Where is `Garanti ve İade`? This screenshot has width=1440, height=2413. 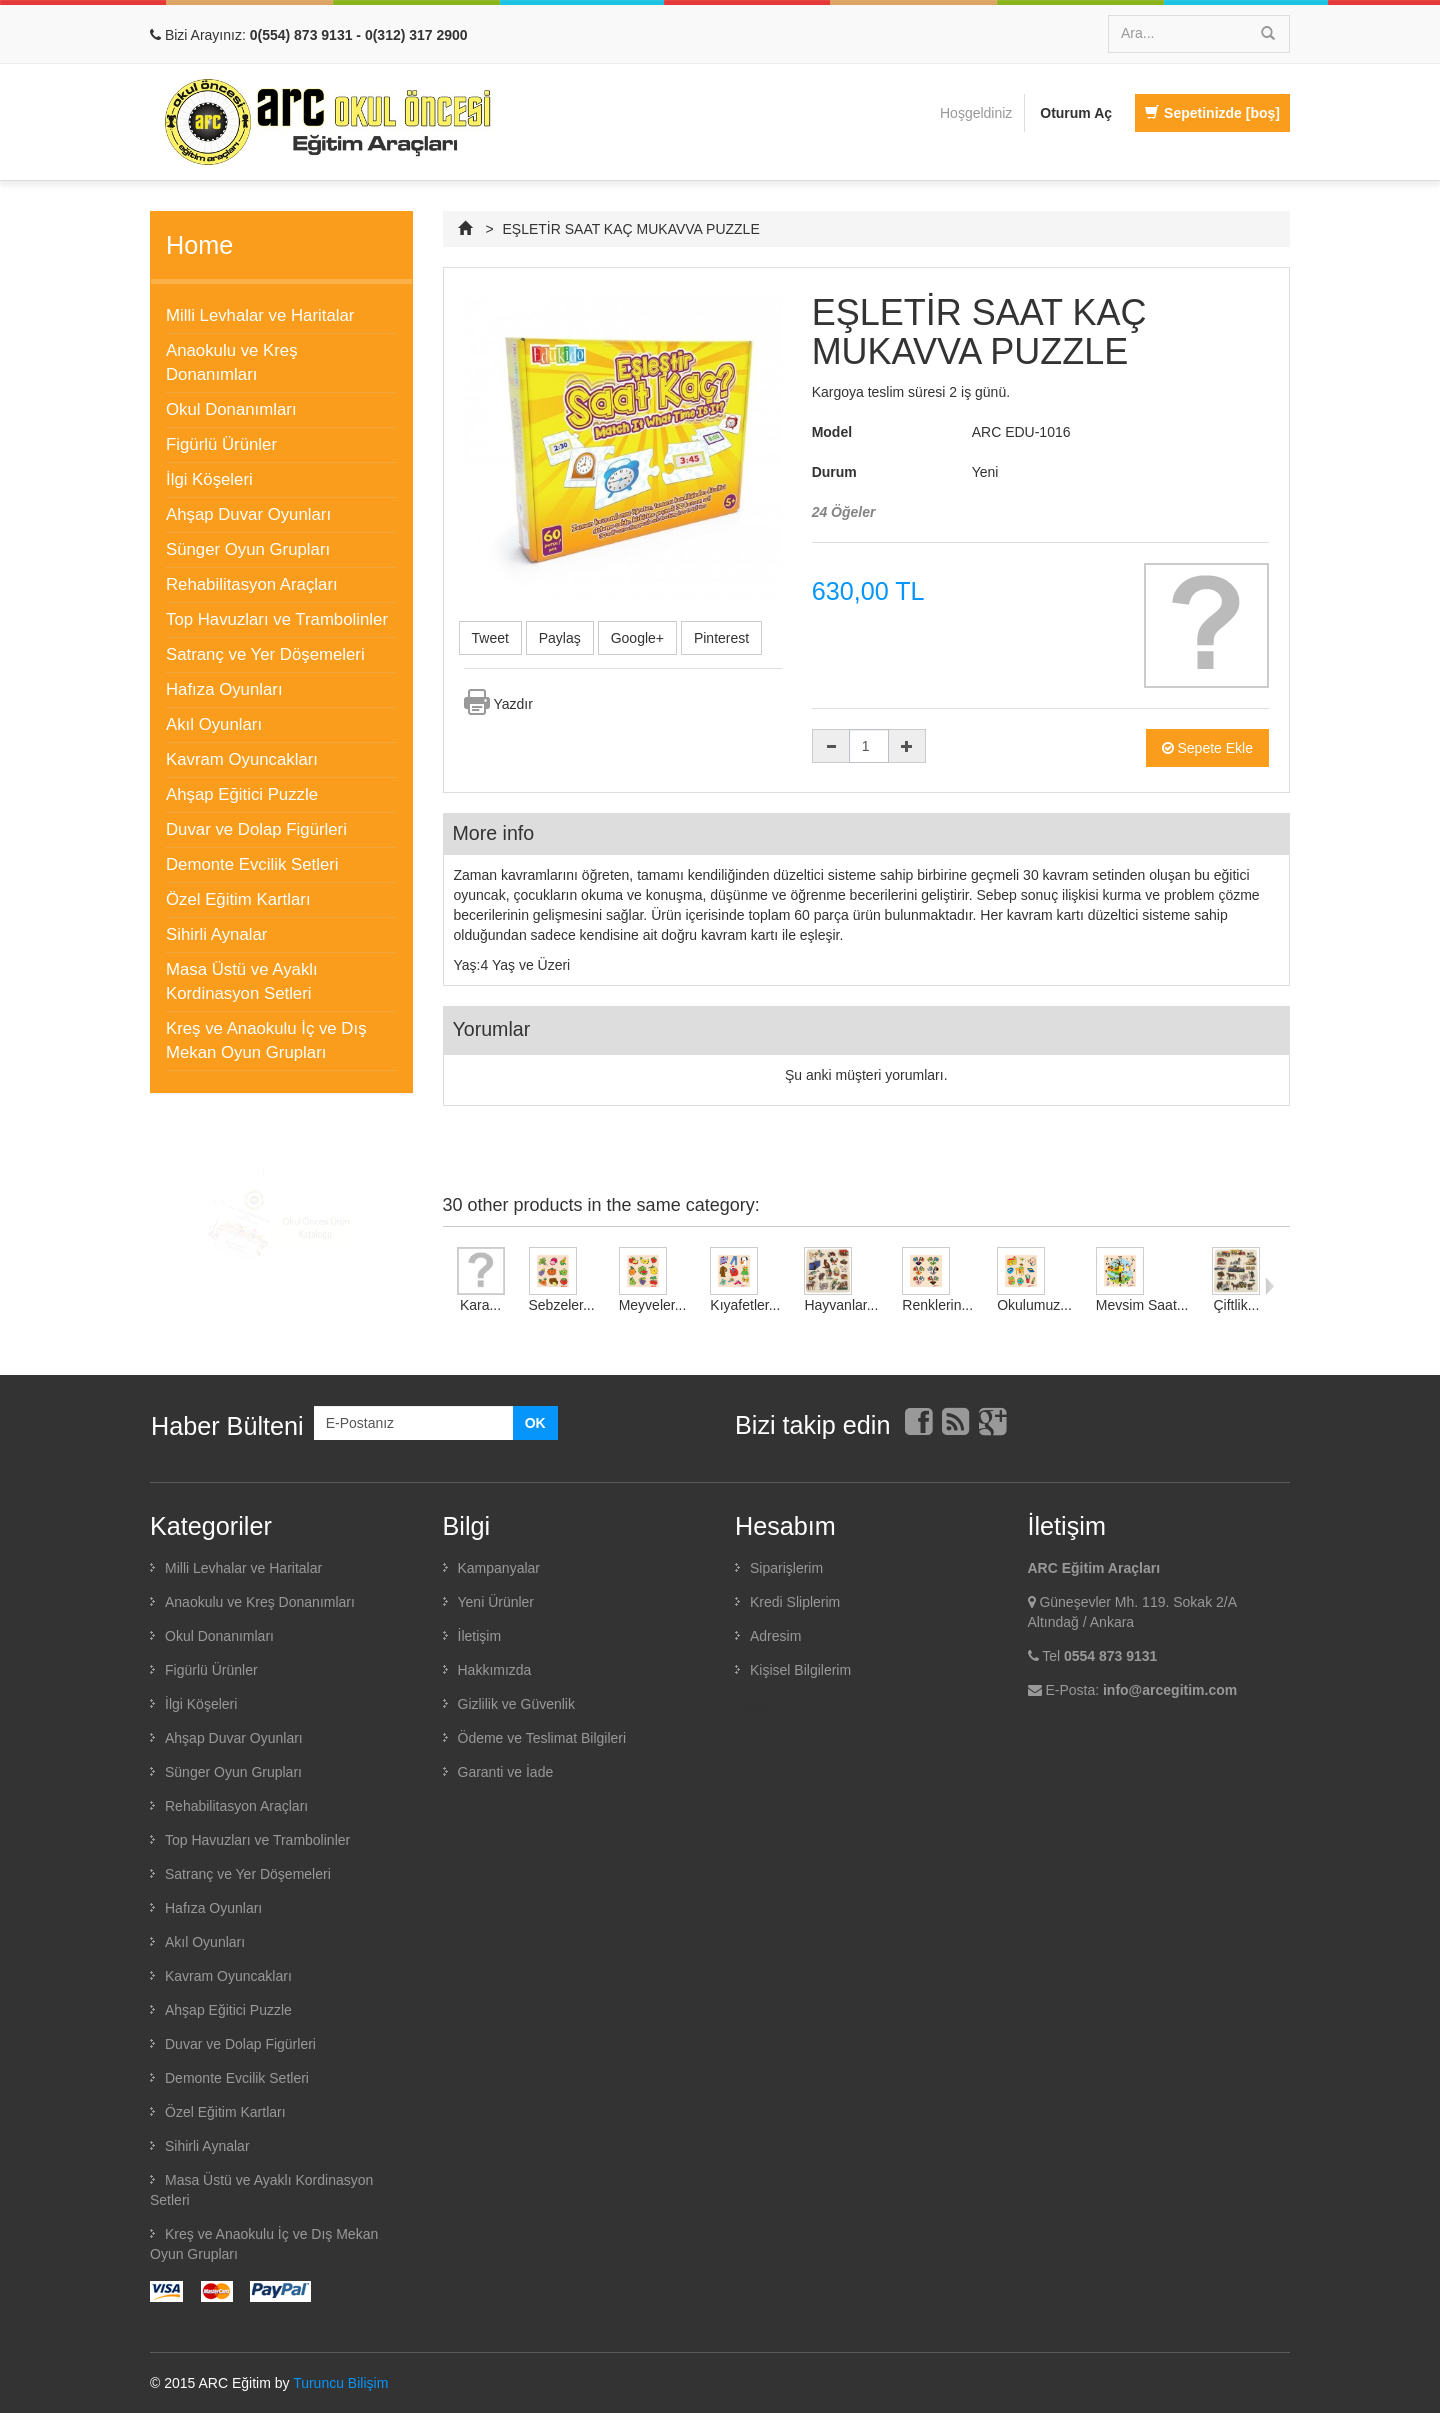
Garanti ve İade is located at coordinates (506, 1772).